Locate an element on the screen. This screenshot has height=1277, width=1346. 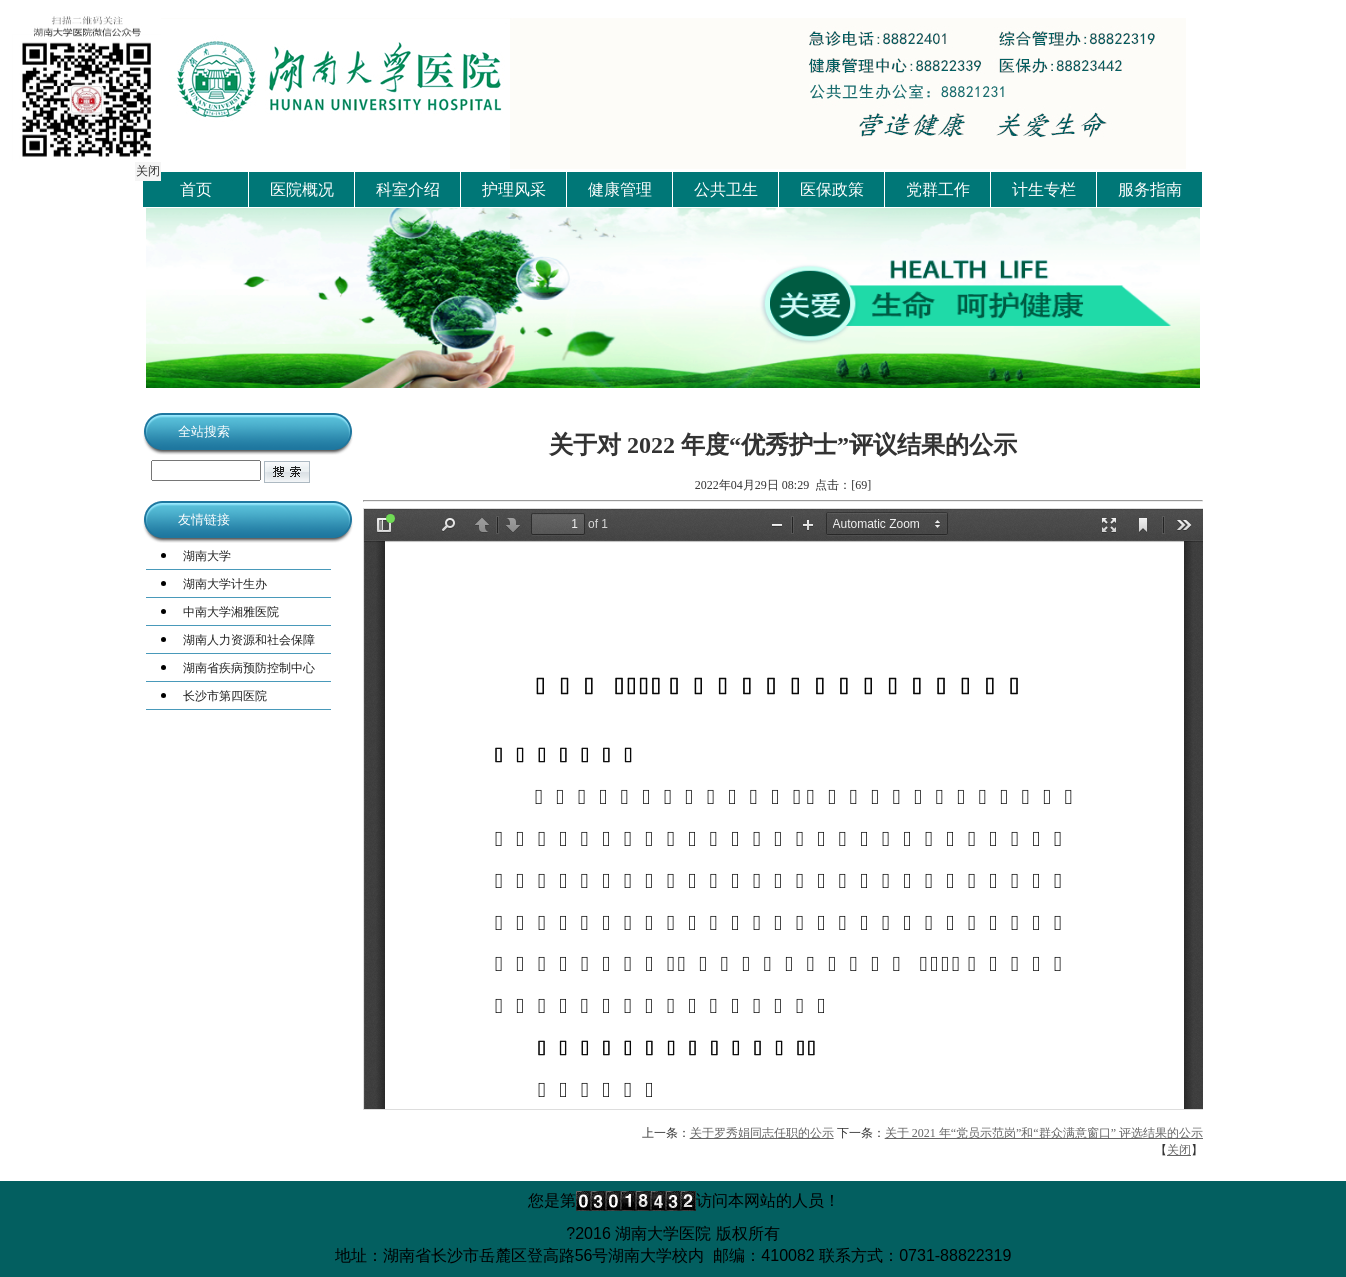
湖南大学计生办 is located at coordinates (225, 584).